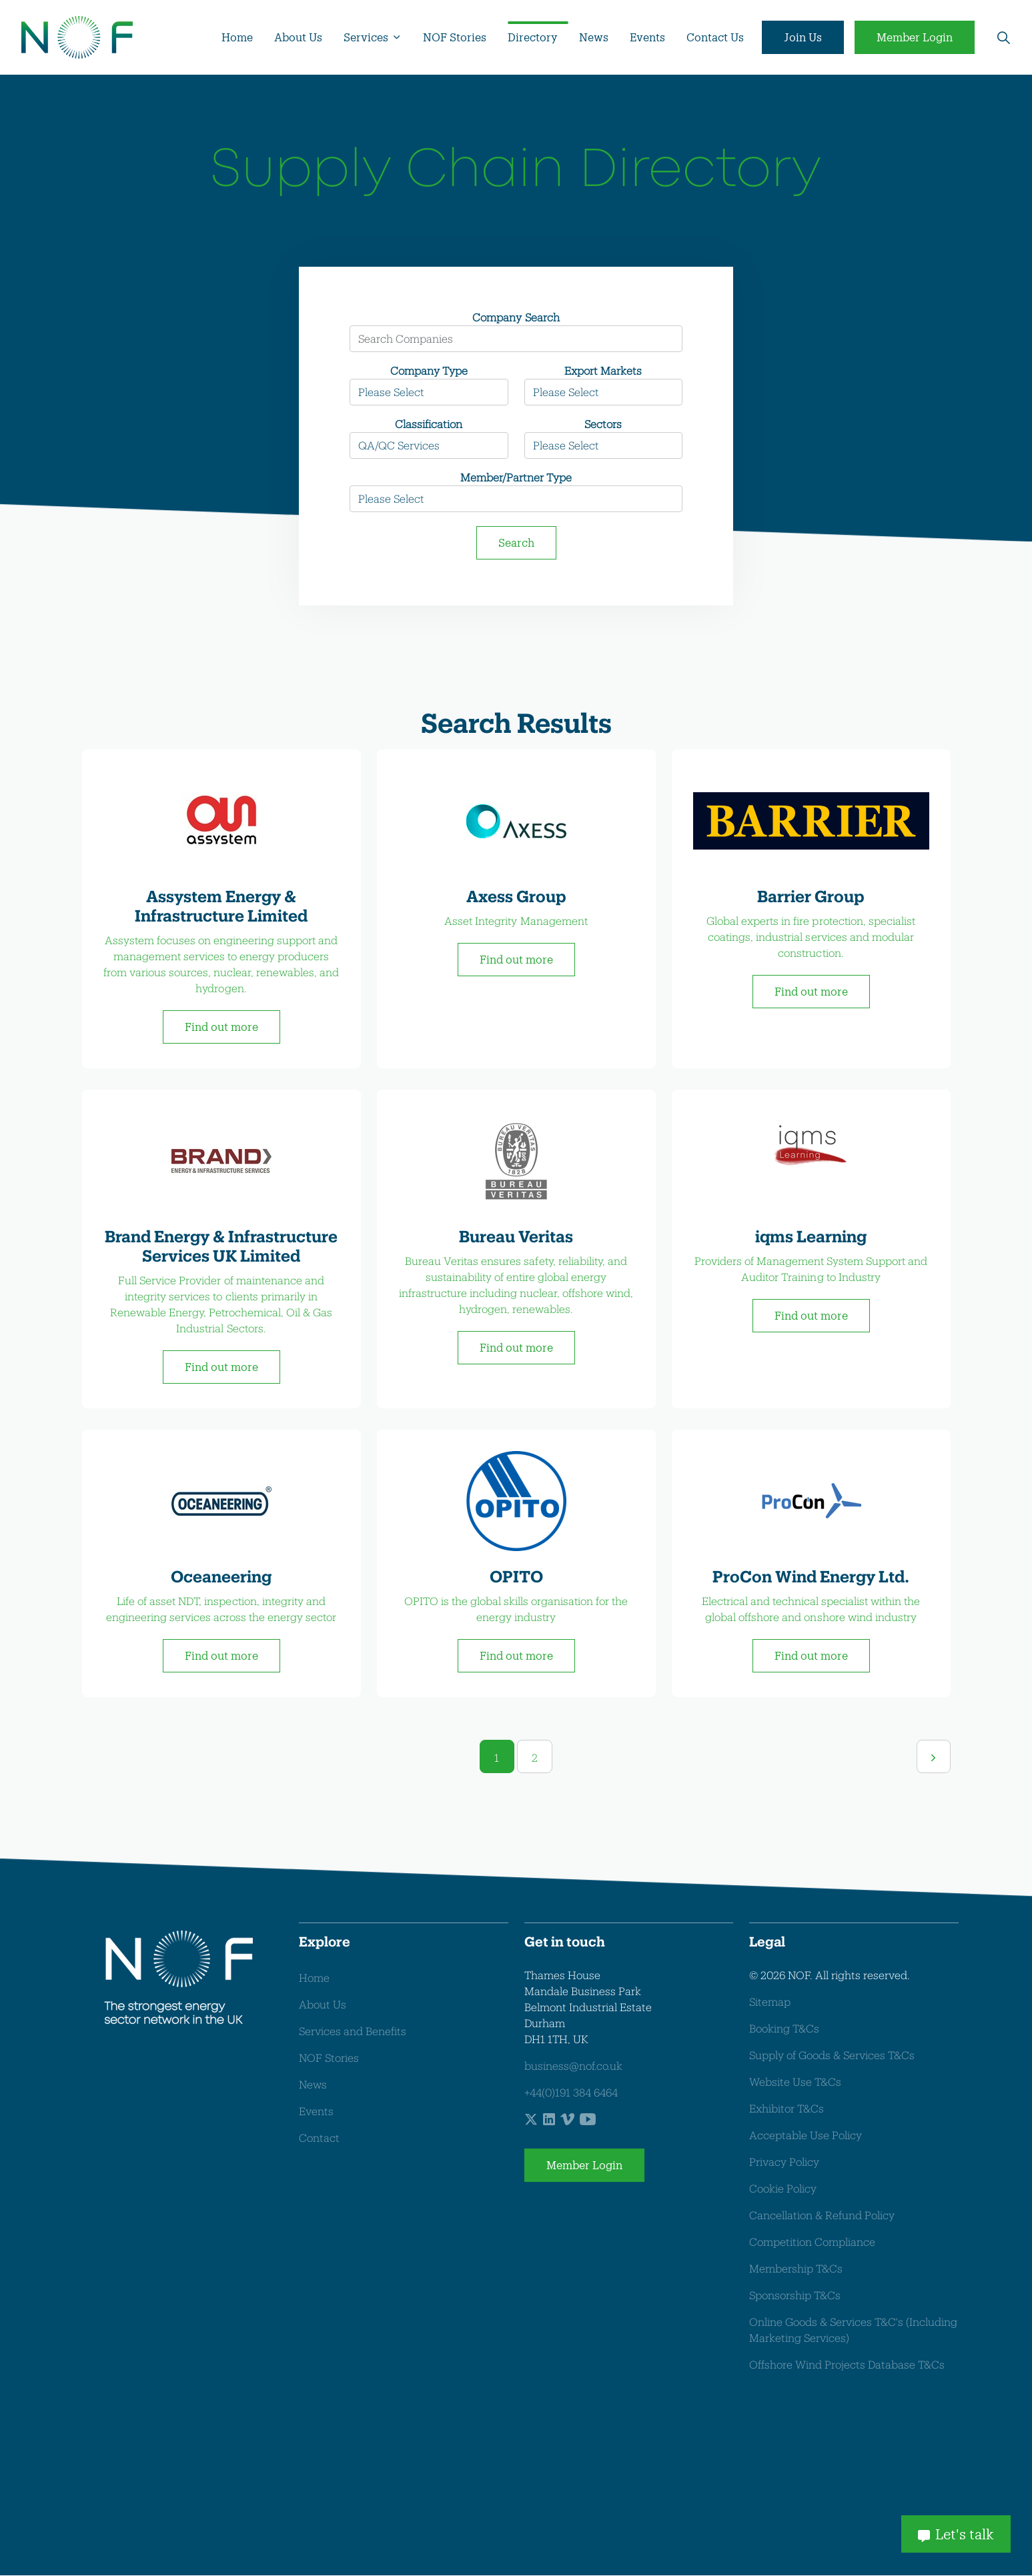 Image resolution: width=1032 pixels, height=2576 pixels. What do you see at coordinates (770, 2002) in the screenshot?
I see `Sitemap` at bounding box center [770, 2002].